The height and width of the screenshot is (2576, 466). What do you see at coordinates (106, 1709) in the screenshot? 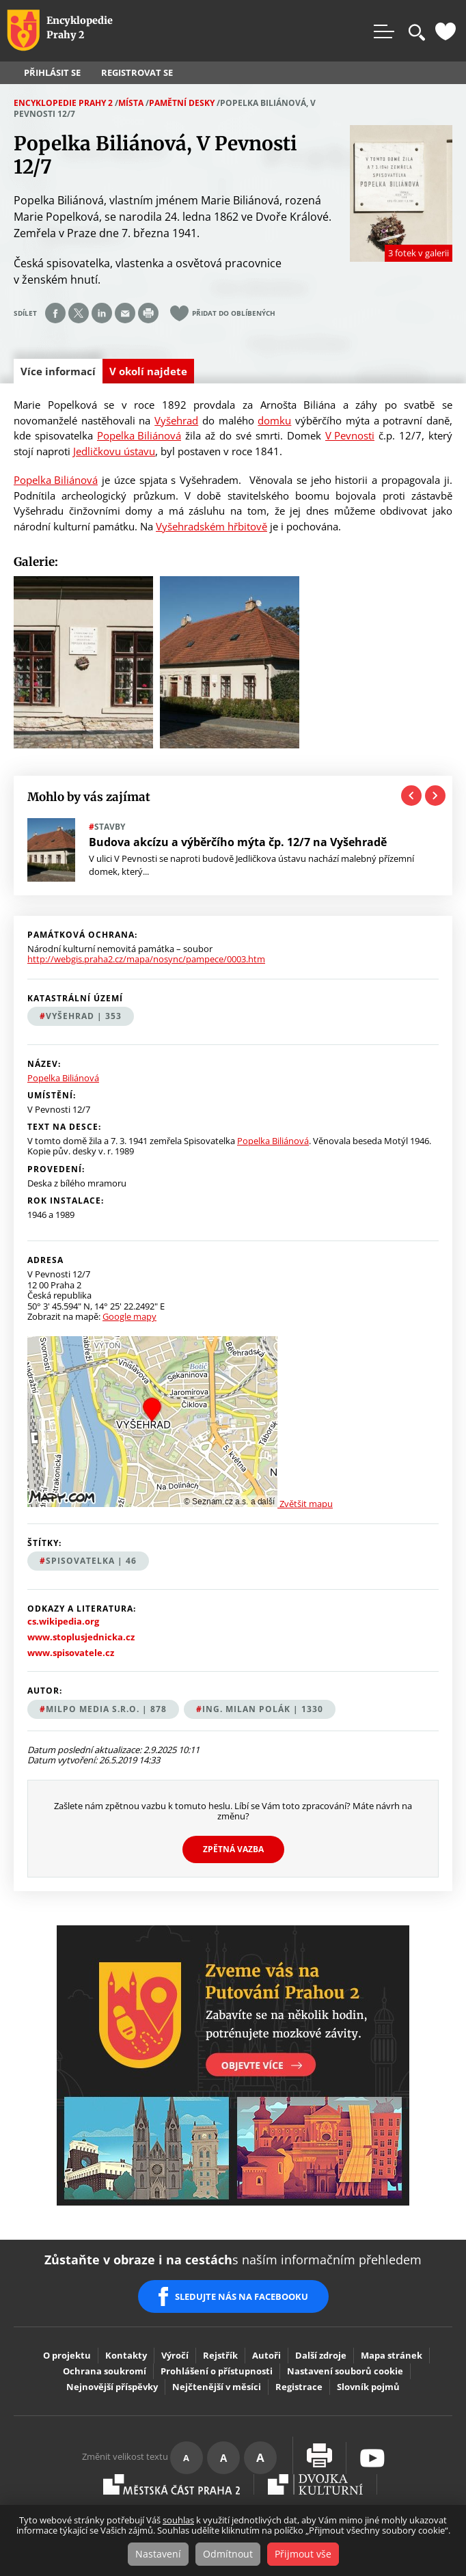
I see `MILPO MEDIA s.r.o. | 878` at bounding box center [106, 1709].